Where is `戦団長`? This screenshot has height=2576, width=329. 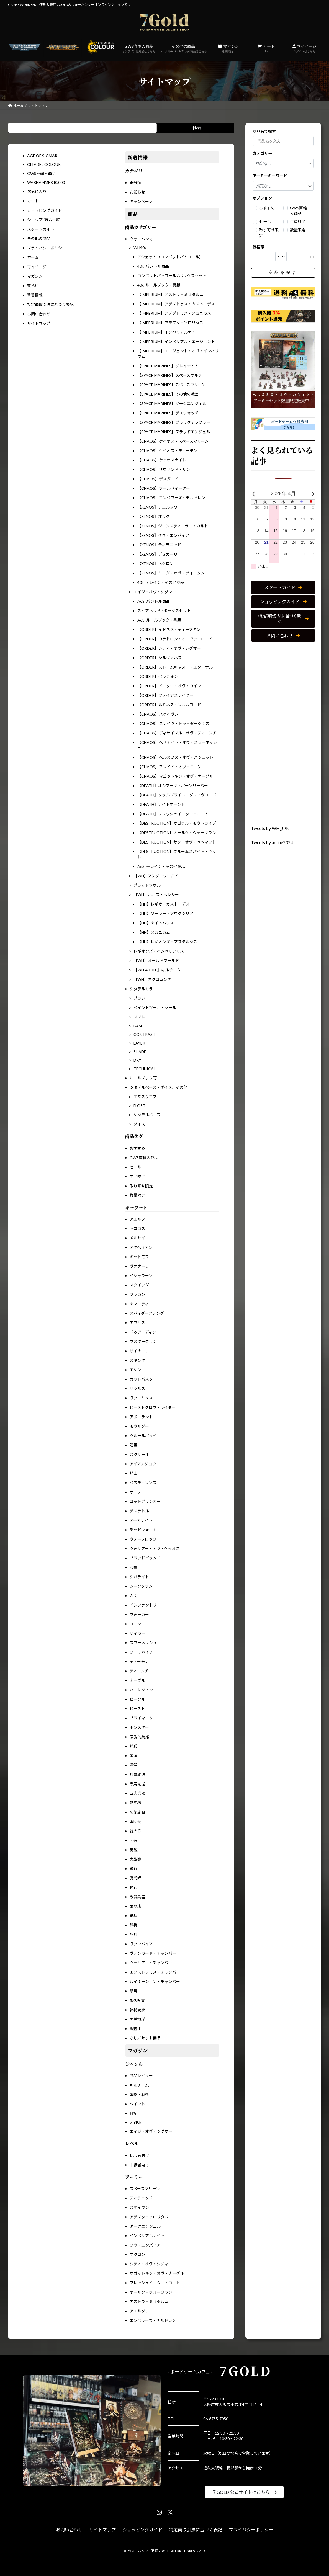 戦団長 is located at coordinates (135, 1821).